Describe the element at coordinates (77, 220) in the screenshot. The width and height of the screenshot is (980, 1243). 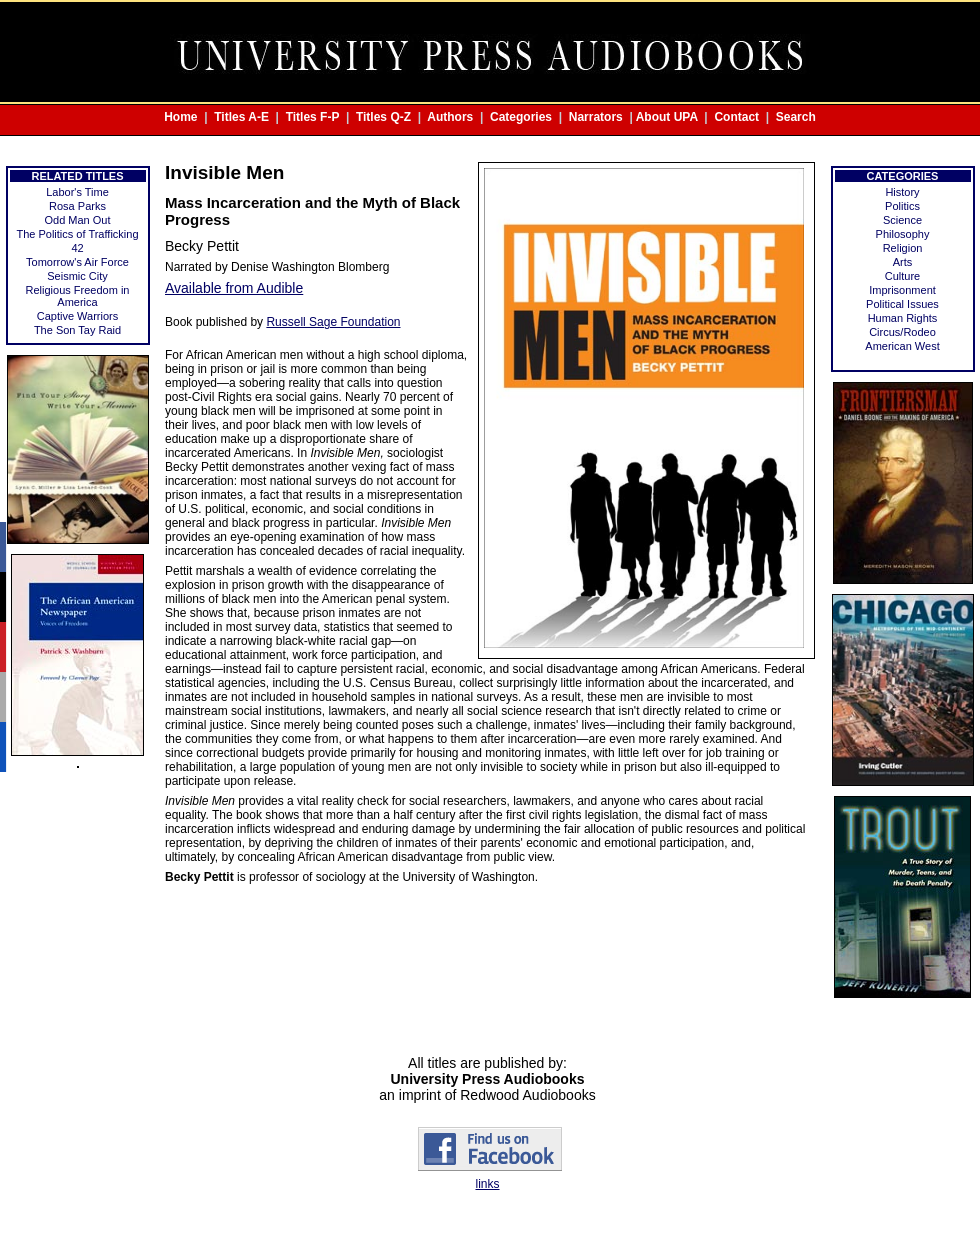
I see `Odd Man Out` at that location.